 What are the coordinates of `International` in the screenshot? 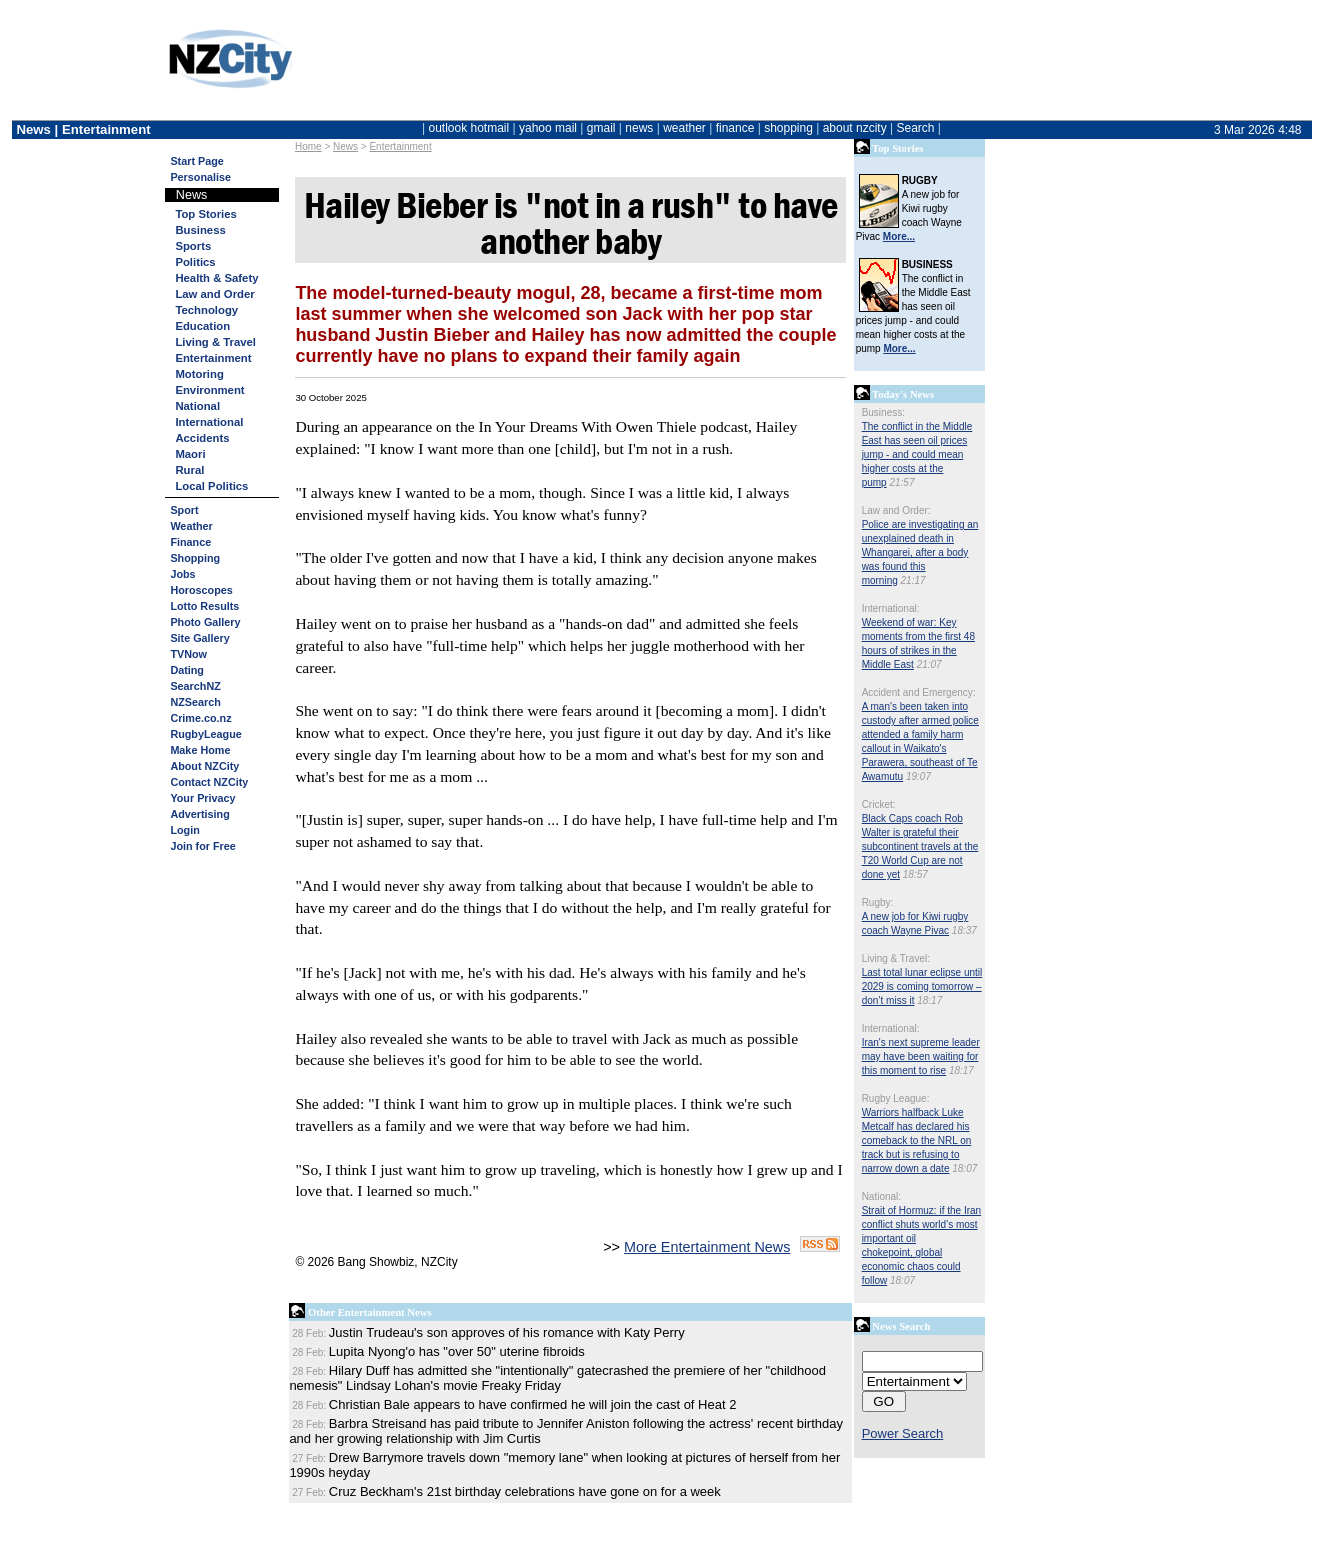 It's located at (209, 422).